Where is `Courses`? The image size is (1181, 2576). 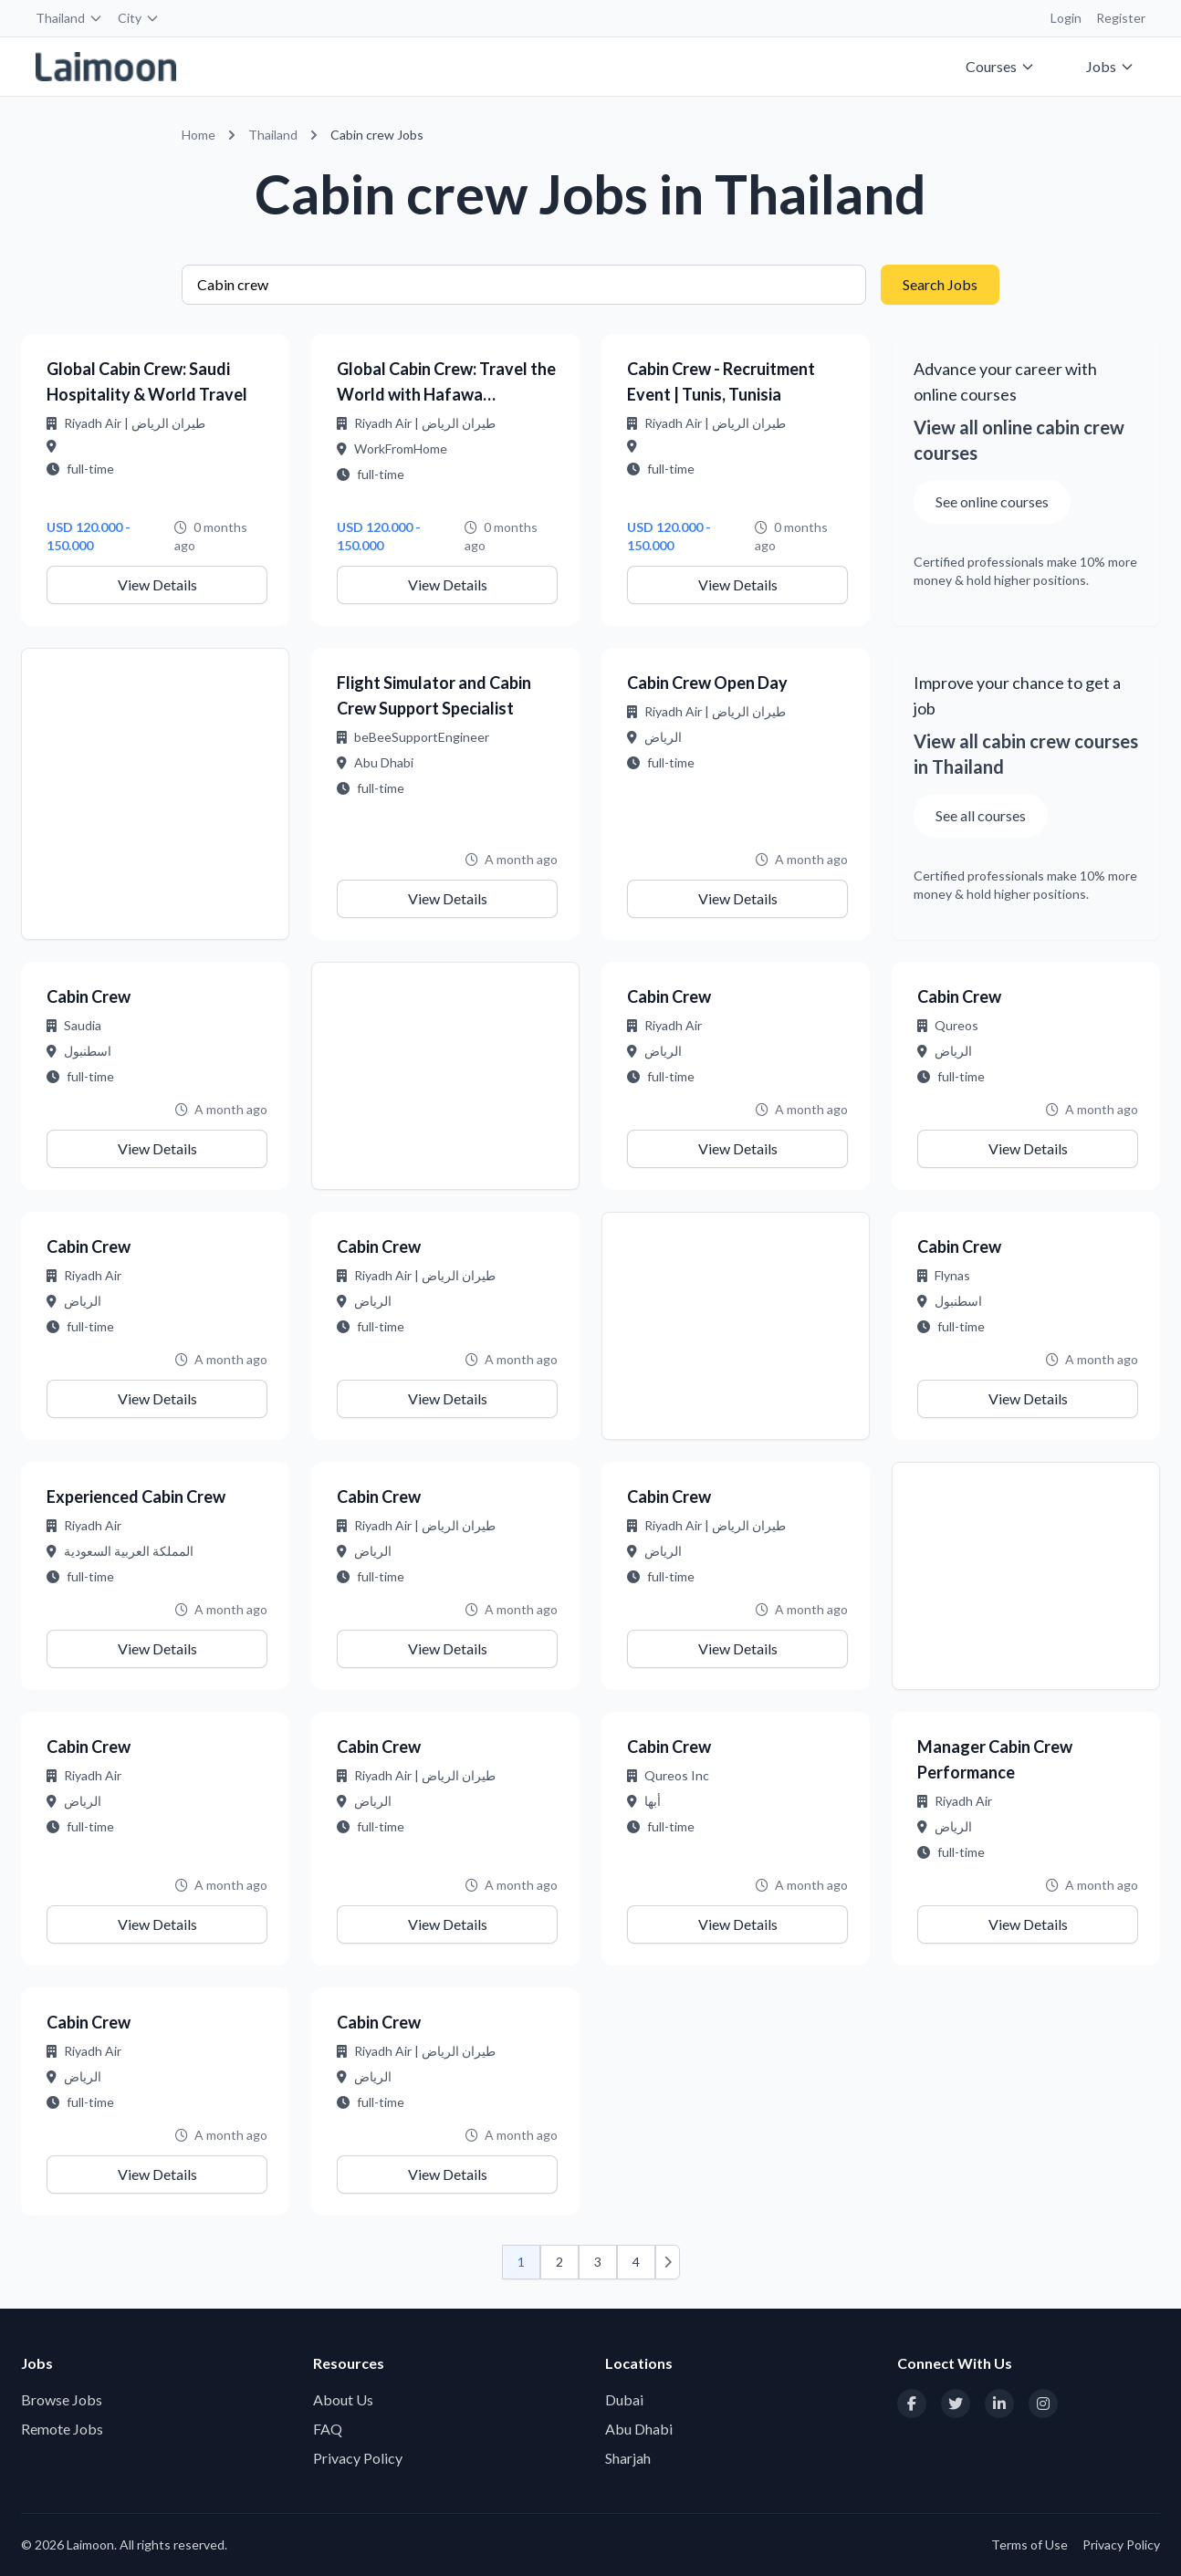 Courses is located at coordinates (1000, 66).